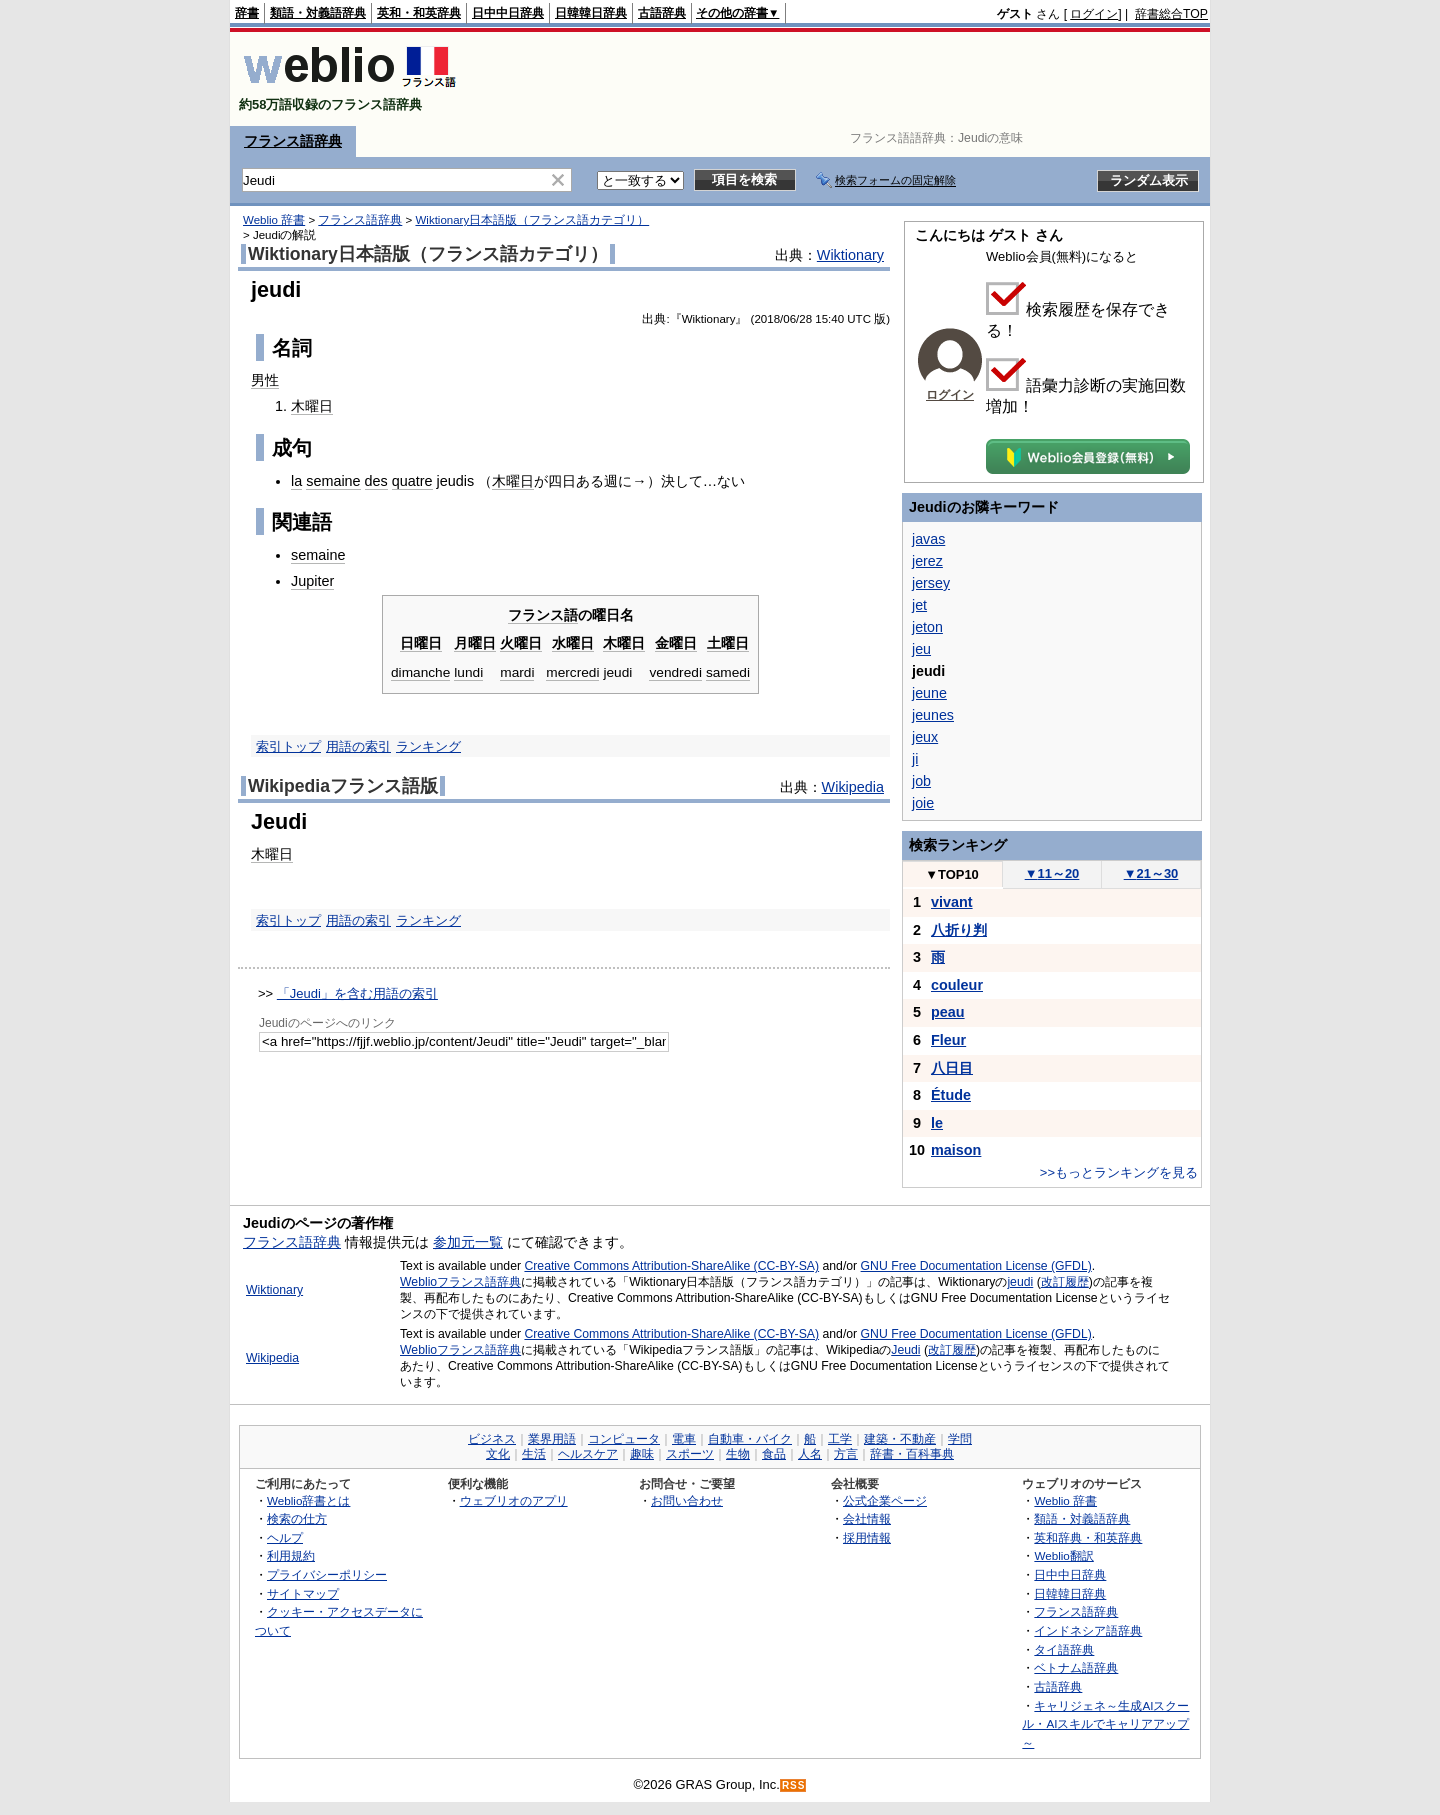 This screenshot has height=1815, width=1440. I want to click on 土曜日, so click(728, 643).